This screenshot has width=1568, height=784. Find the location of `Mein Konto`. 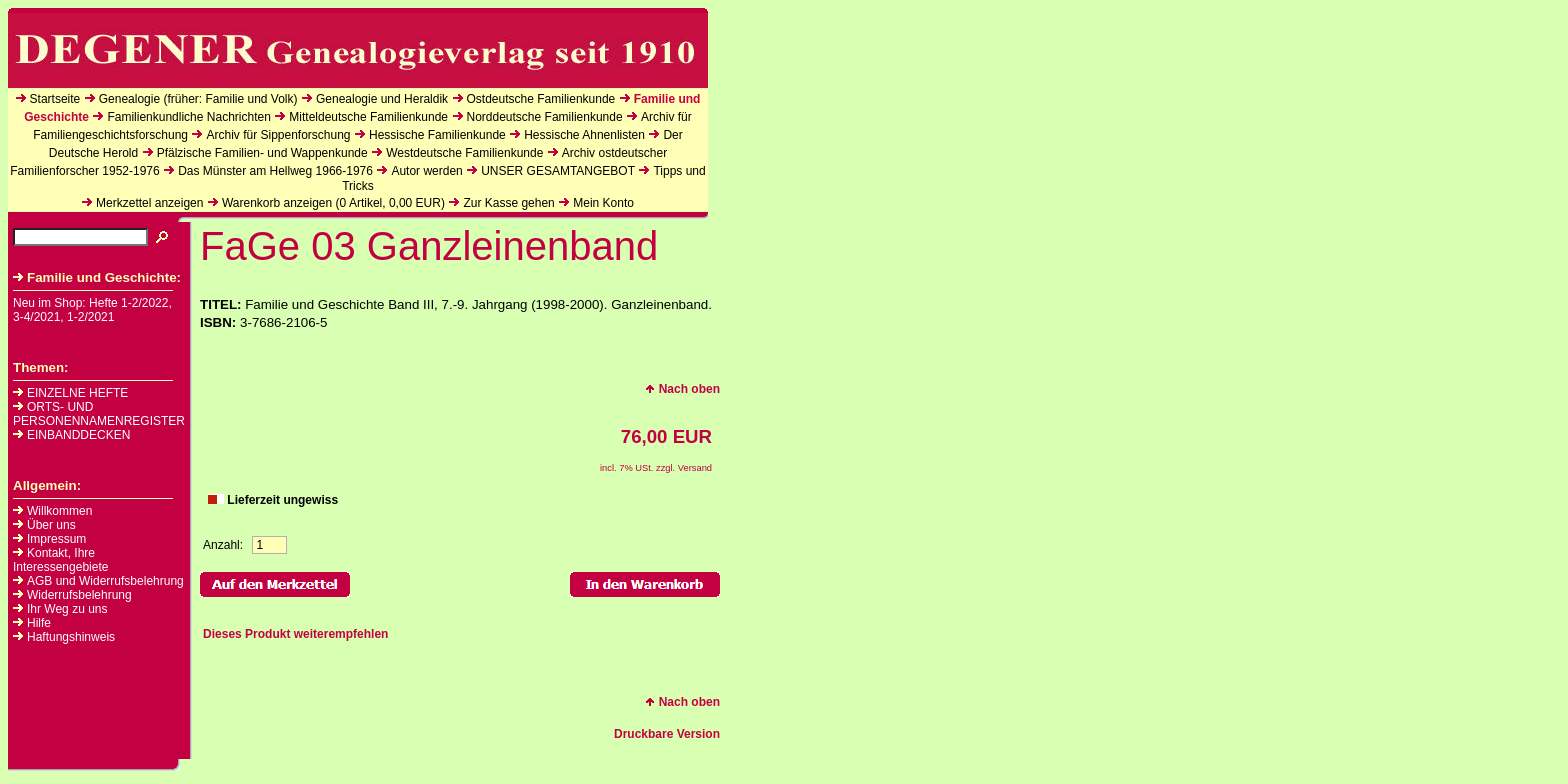

Mein Konto is located at coordinates (603, 203).